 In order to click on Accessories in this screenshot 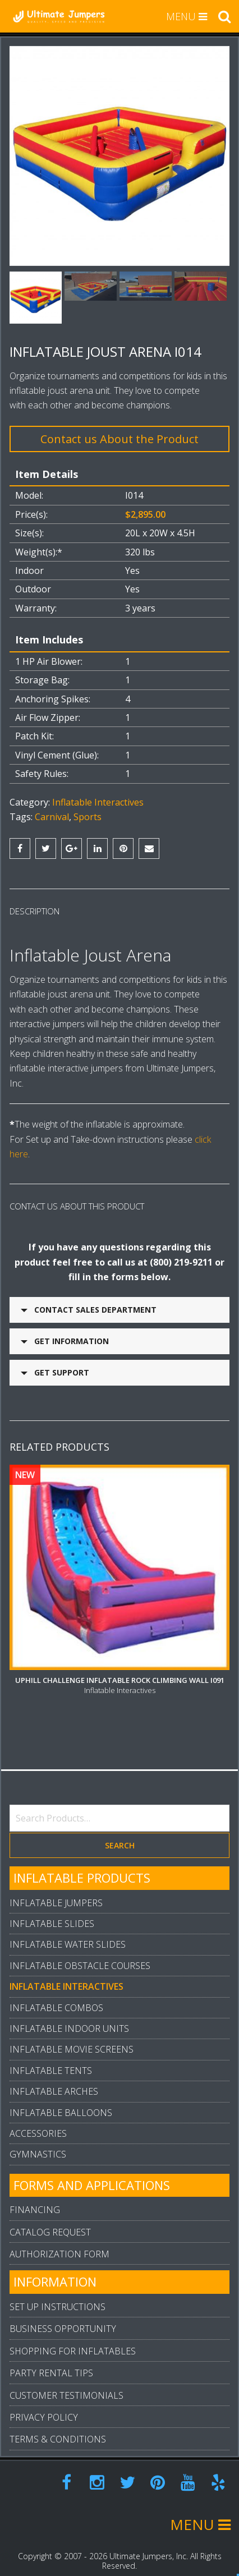, I will do `click(38, 2119)`.